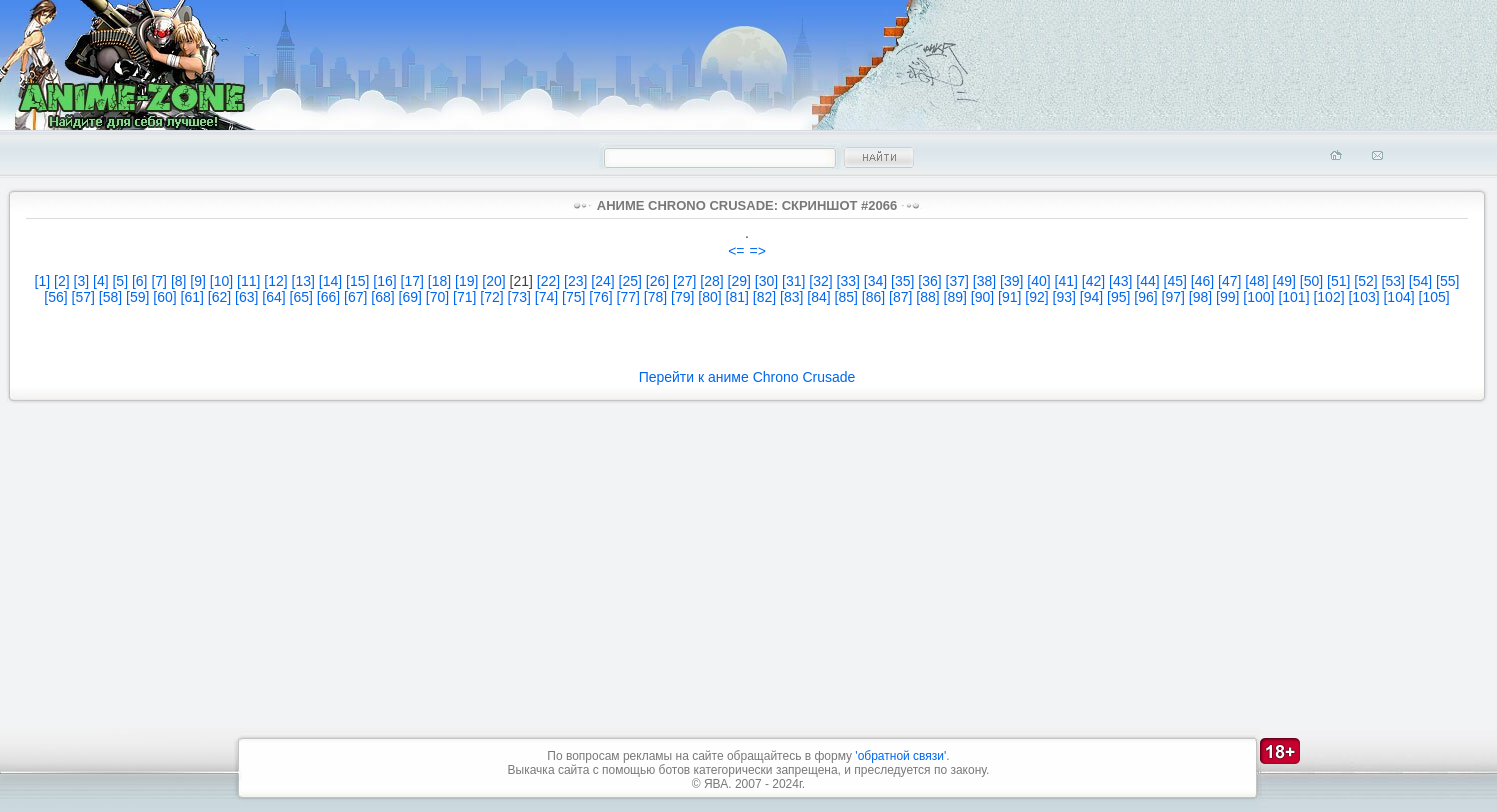 This screenshot has height=812, width=1497. Describe the element at coordinates (1120, 281) in the screenshot. I see `[43]` at that location.